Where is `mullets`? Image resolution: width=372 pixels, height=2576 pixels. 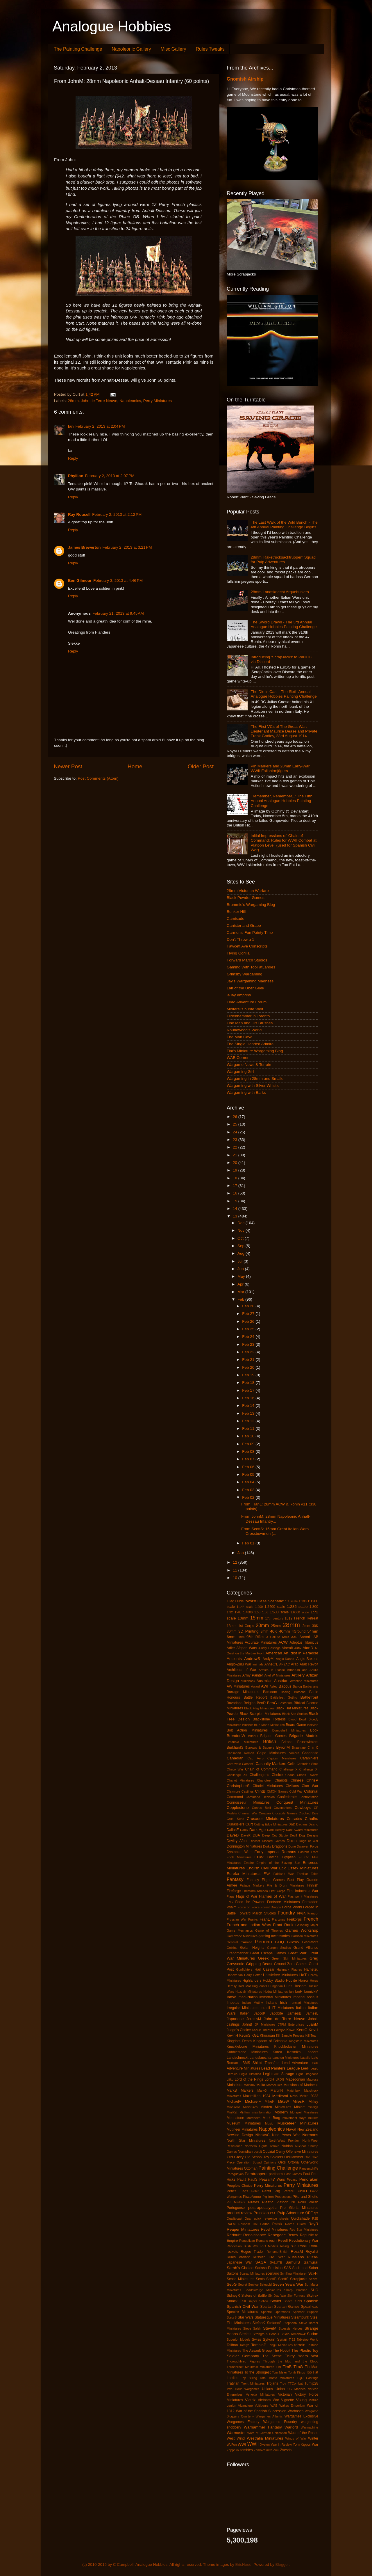
mullets is located at coordinates (313, 2118).